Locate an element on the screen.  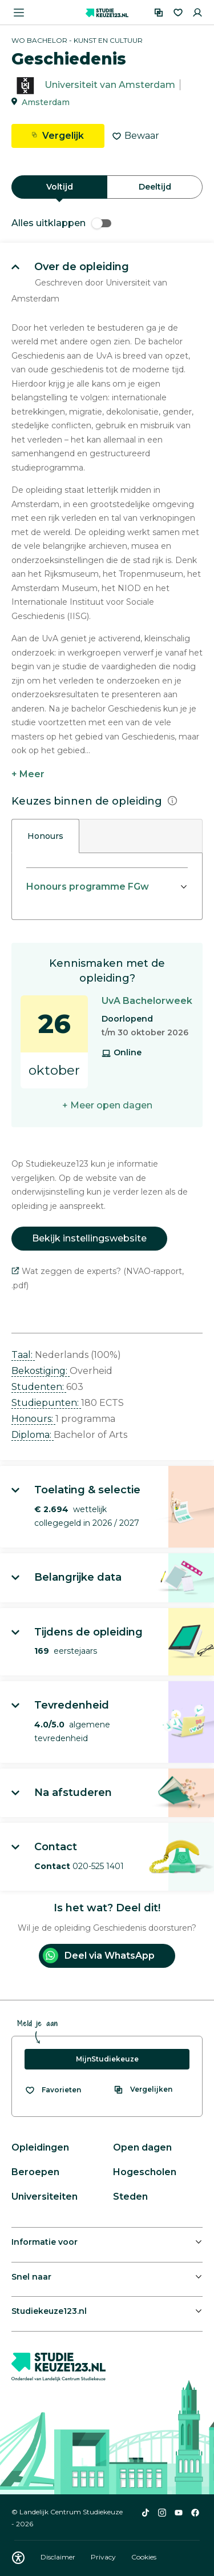
Opleidingen is located at coordinates (40, 2147).